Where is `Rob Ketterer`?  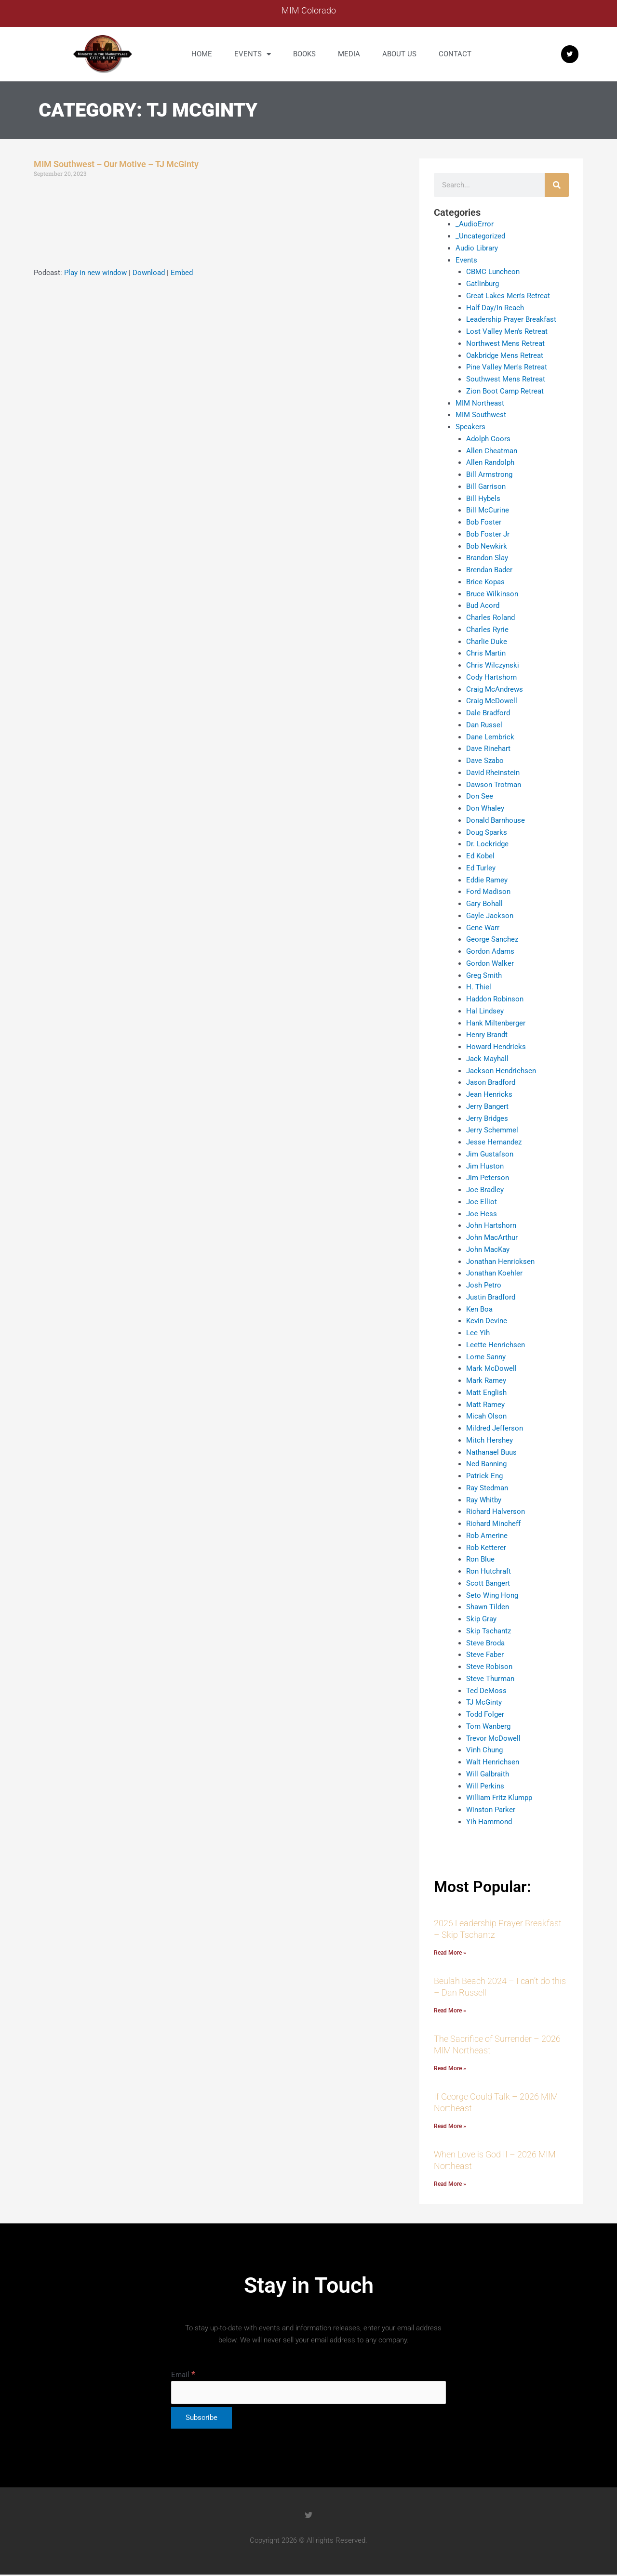
Rob Ketterer is located at coordinates (486, 1547).